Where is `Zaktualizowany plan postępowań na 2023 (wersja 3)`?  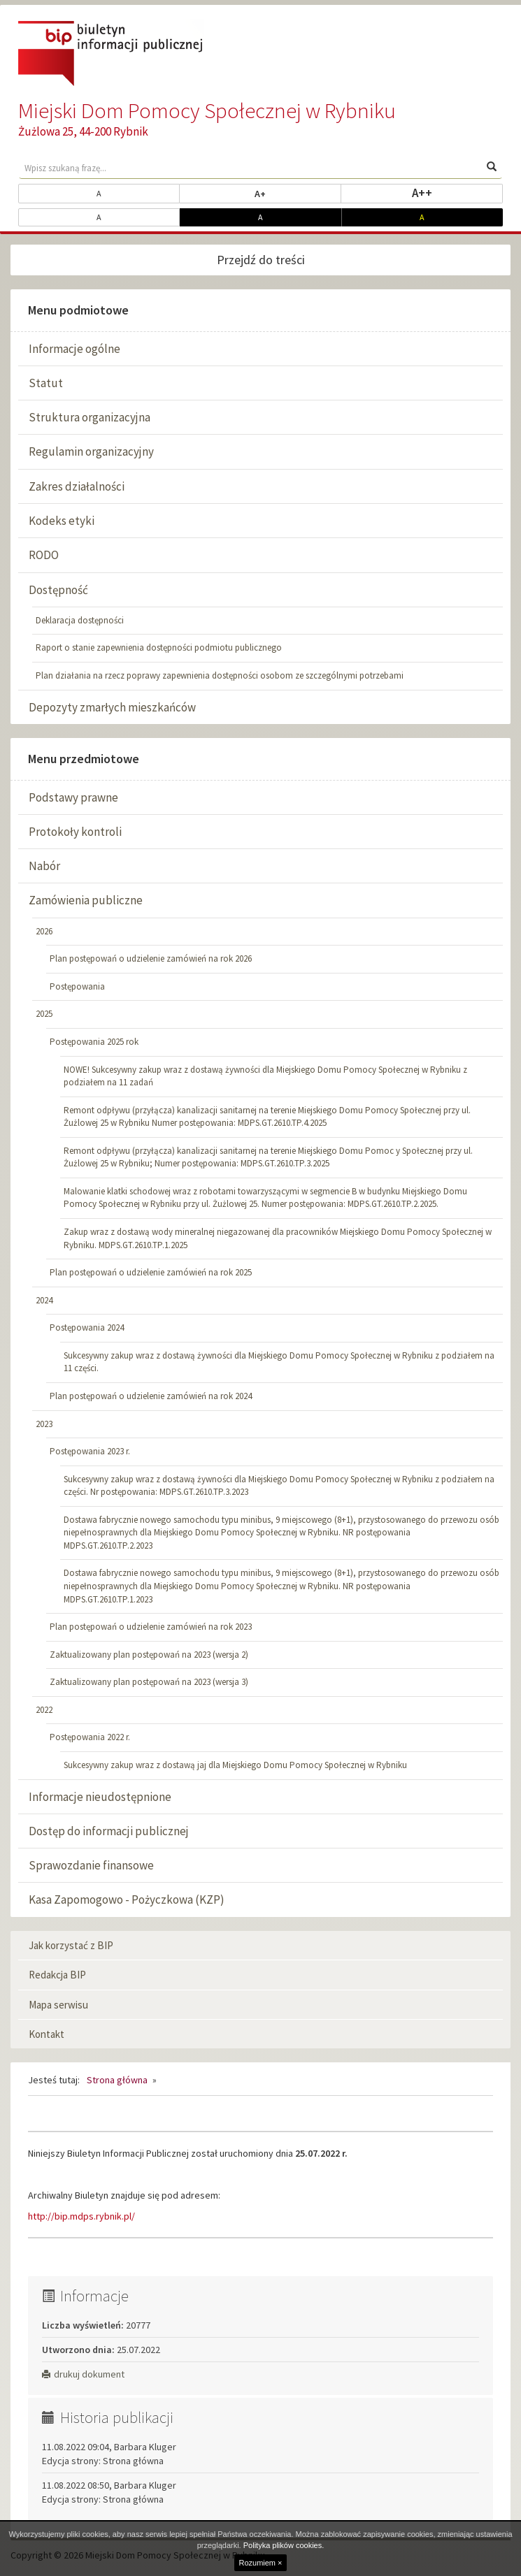
Zaktualizowany plan postępowań na 2023 (wersja 3) is located at coordinates (149, 1682).